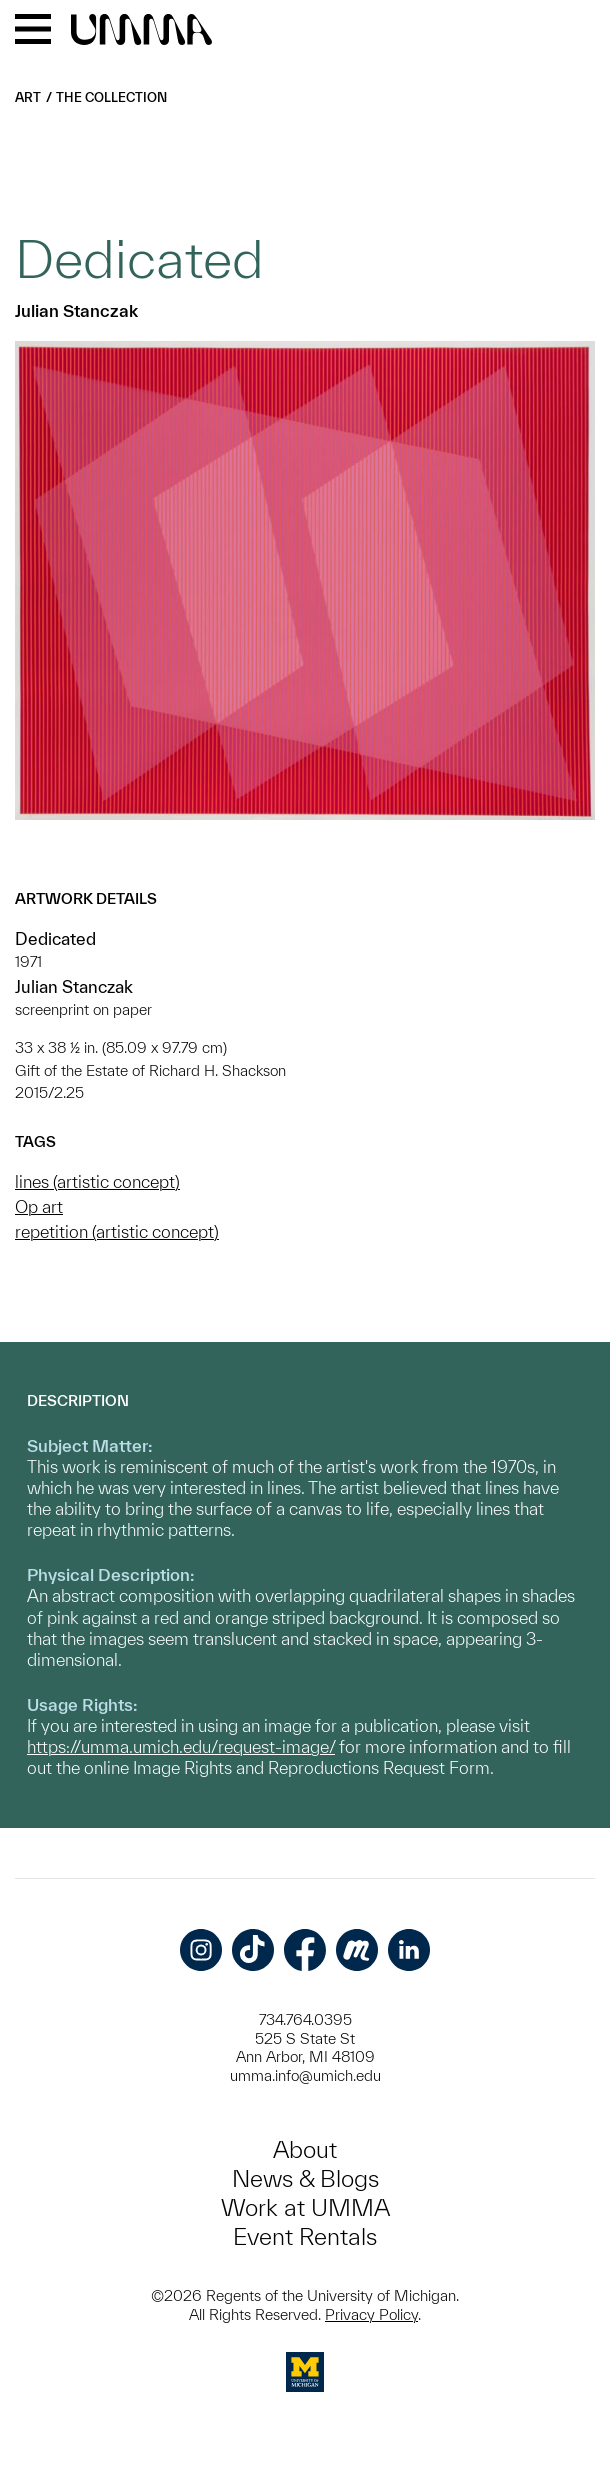 Image resolution: width=610 pixels, height=2476 pixels. I want to click on Op art, so click(39, 1206).